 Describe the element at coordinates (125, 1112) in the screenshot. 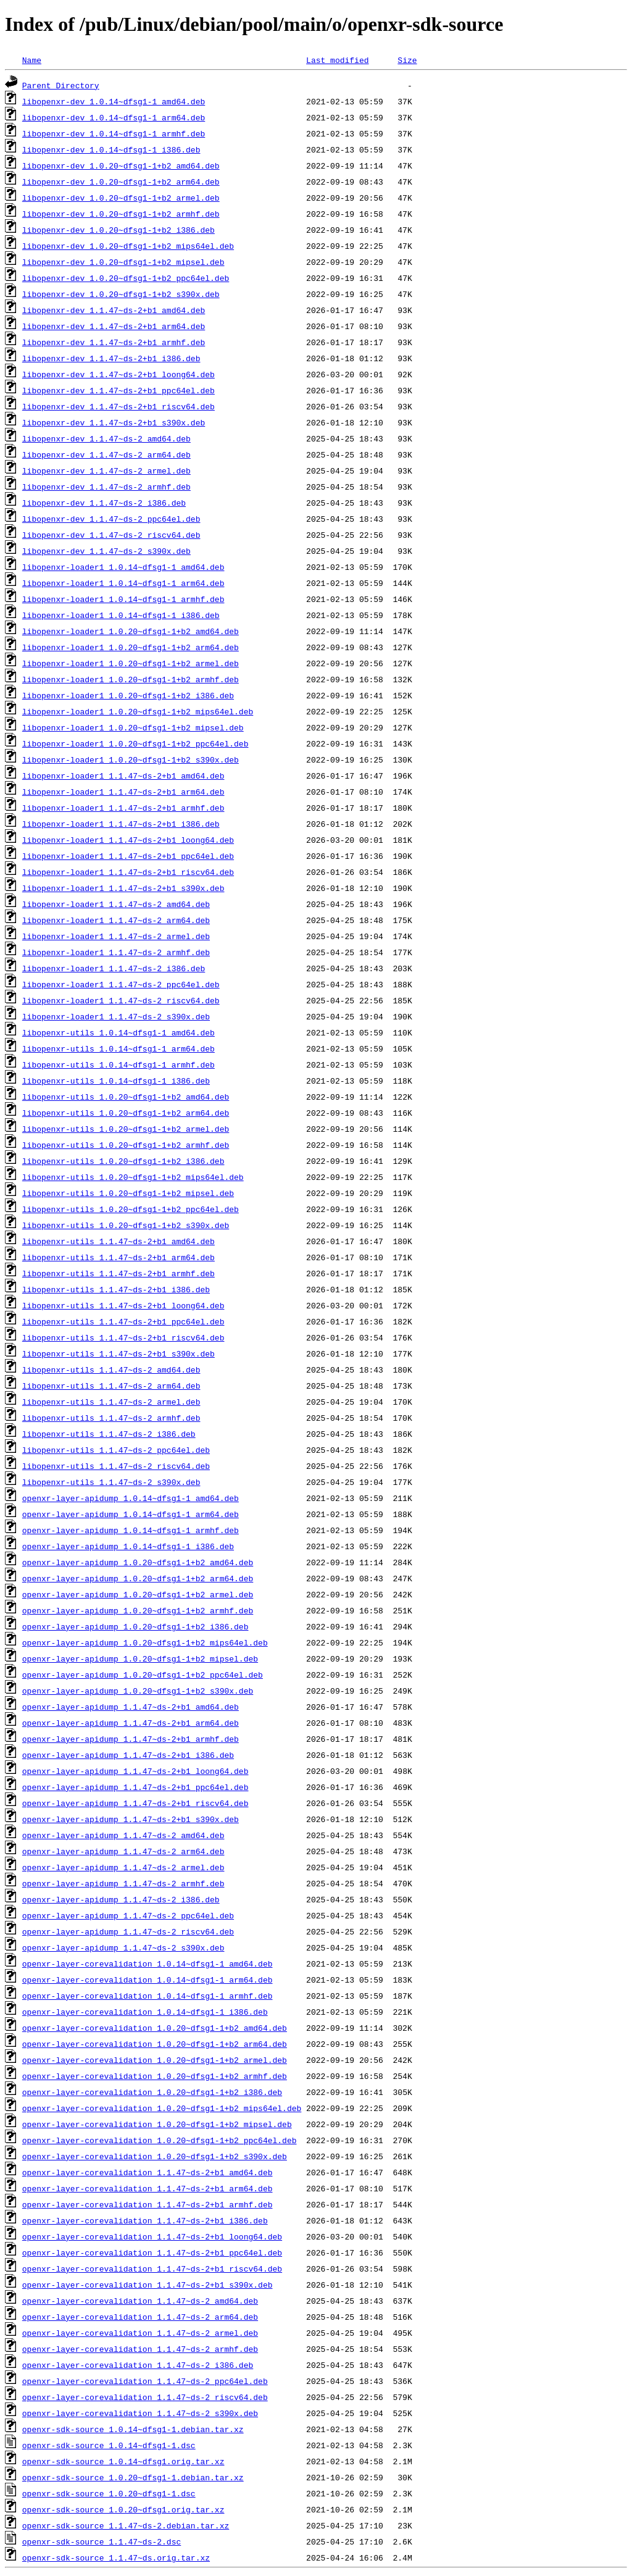

I see `libopenxr-utils_1.0.20~dfsg1-1+b2_arm64.deb` at that location.